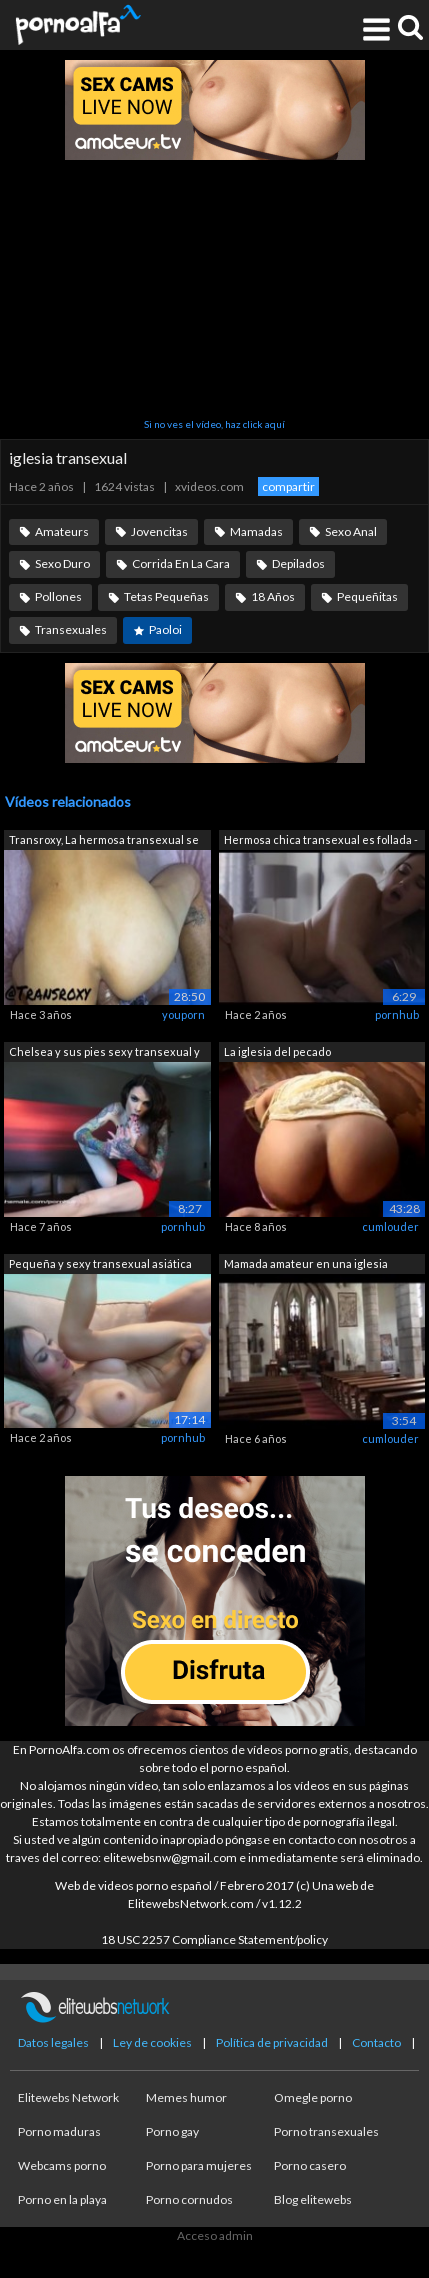 Image resolution: width=429 pixels, height=2278 pixels. Describe the element at coordinates (62, 531) in the screenshot. I see `Amateurs` at that location.